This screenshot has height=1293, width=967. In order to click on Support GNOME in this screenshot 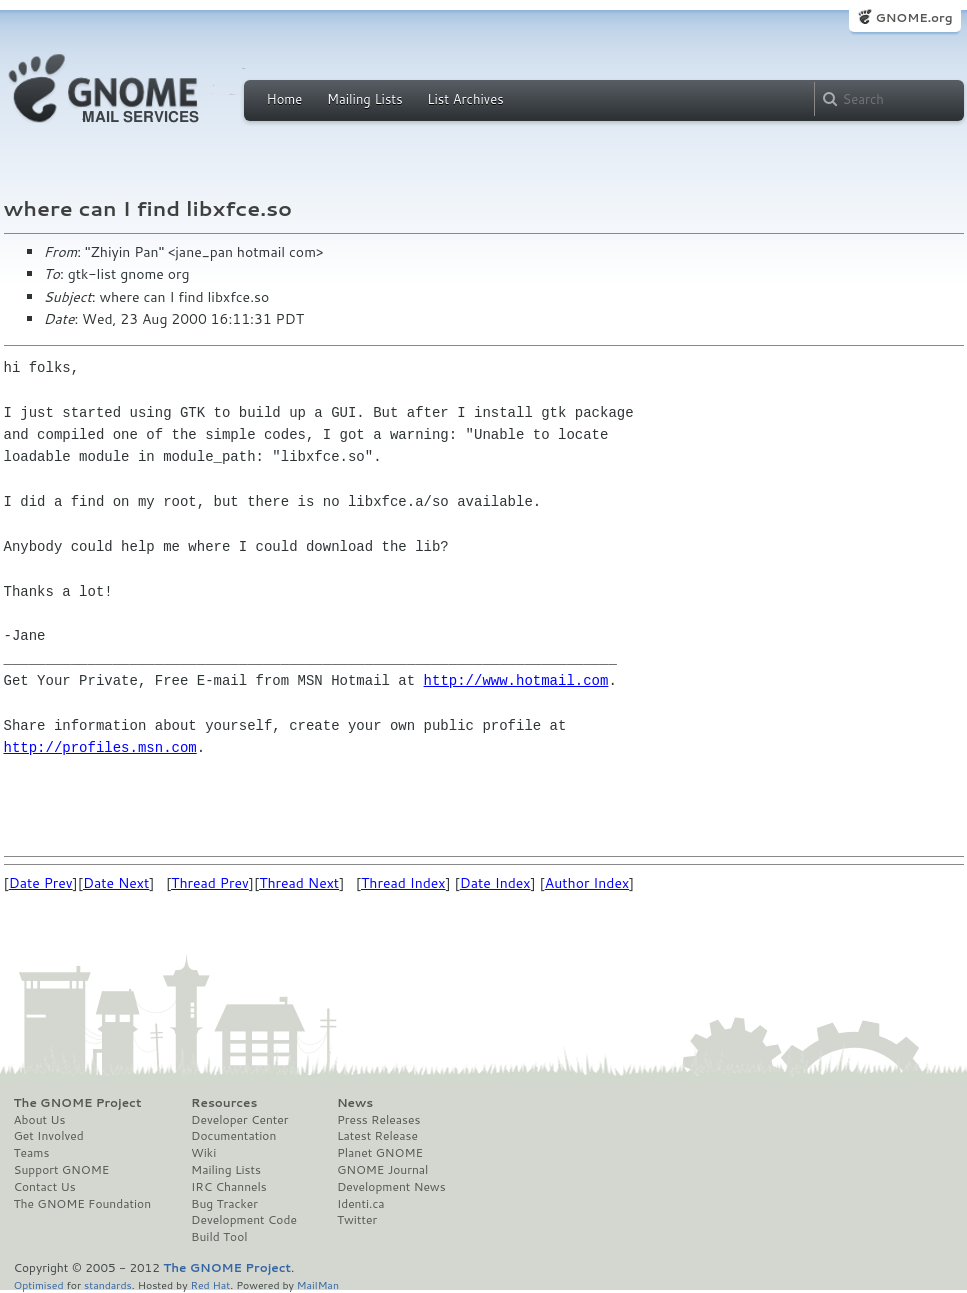, I will do `click(62, 1170)`.